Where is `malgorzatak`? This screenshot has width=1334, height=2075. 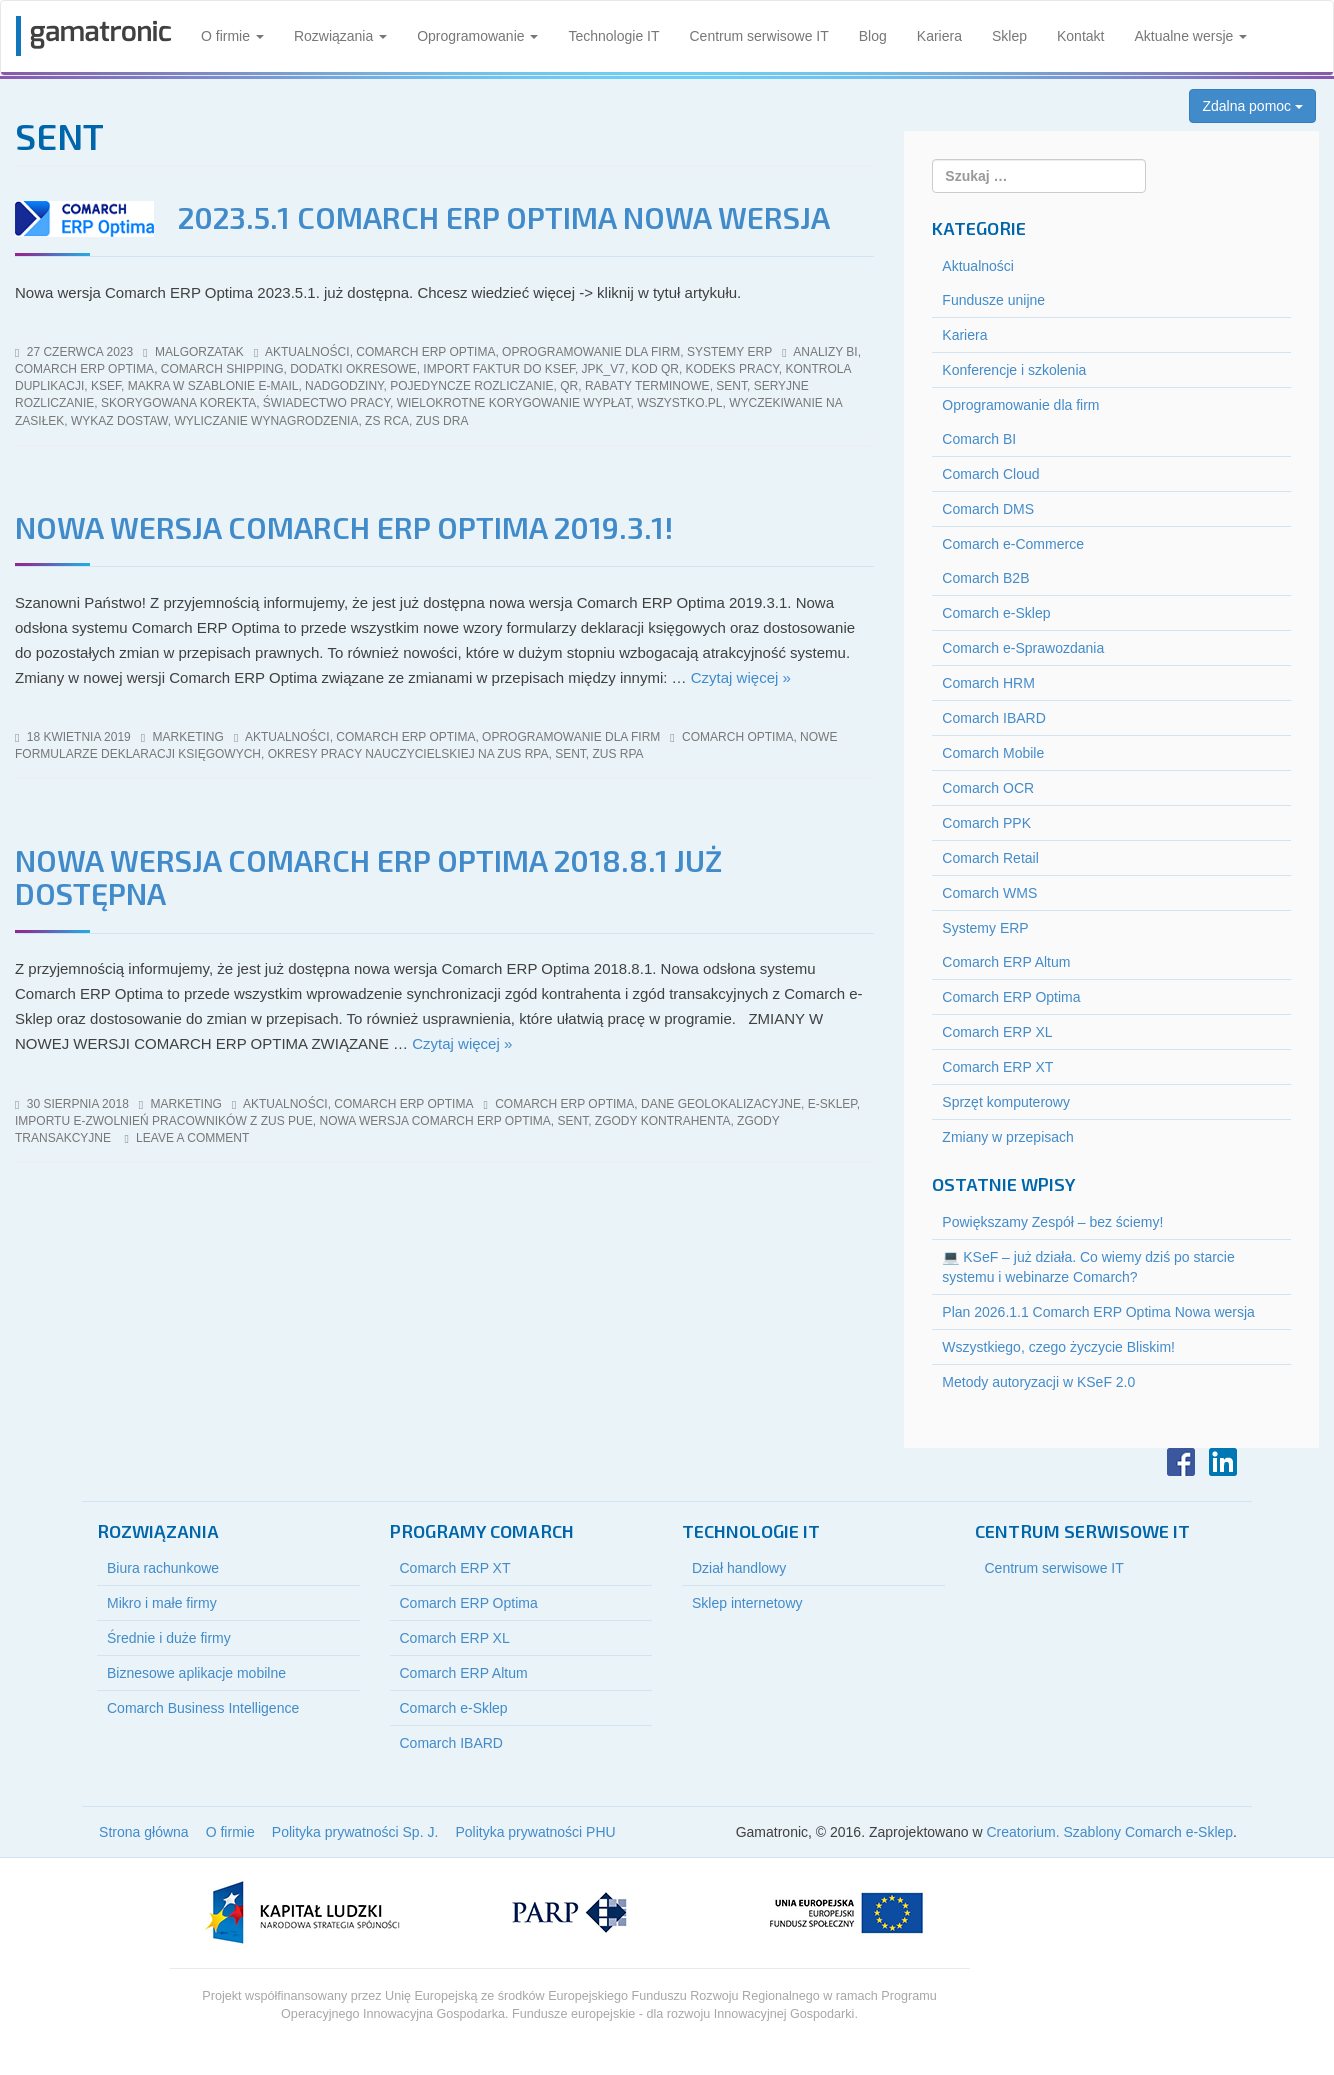
malgorzatak is located at coordinates (199, 352).